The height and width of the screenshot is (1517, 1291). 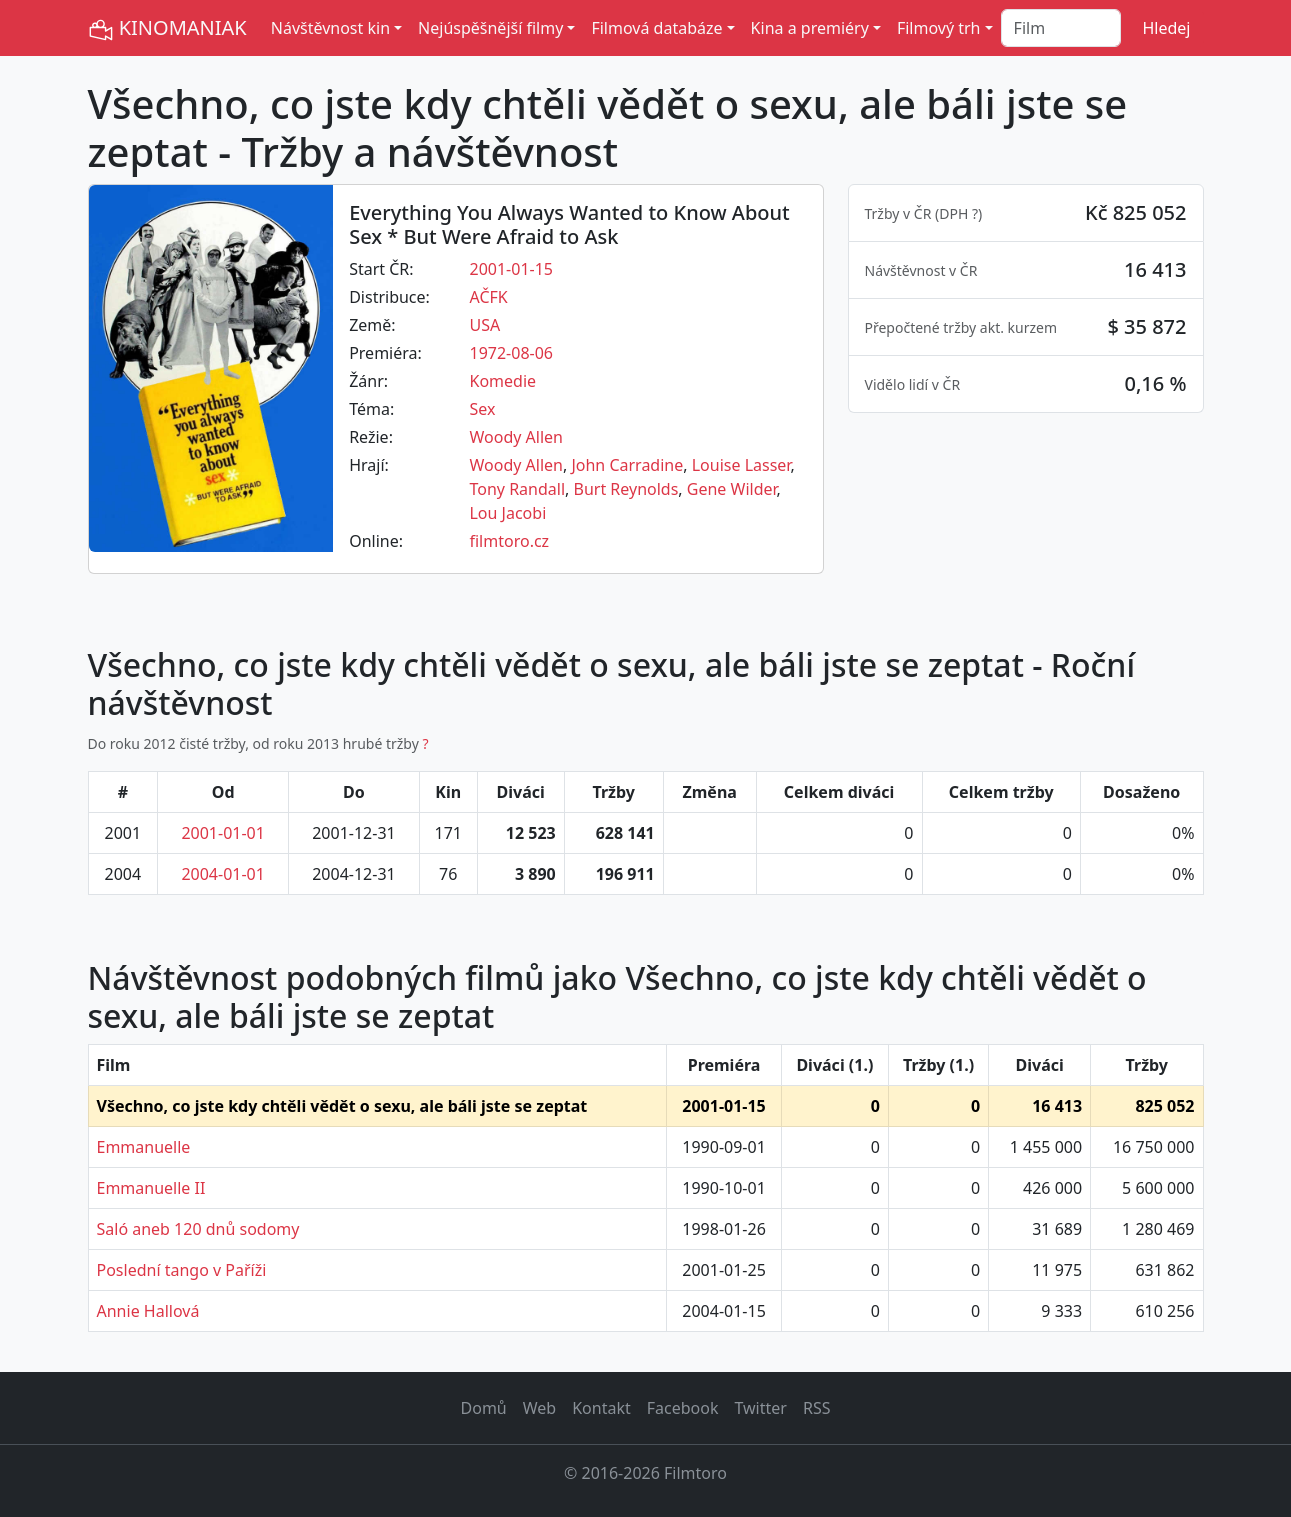 What do you see at coordinates (223, 874) in the screenshot?
I see `2004-01-01` at bounding box center [223, 874].